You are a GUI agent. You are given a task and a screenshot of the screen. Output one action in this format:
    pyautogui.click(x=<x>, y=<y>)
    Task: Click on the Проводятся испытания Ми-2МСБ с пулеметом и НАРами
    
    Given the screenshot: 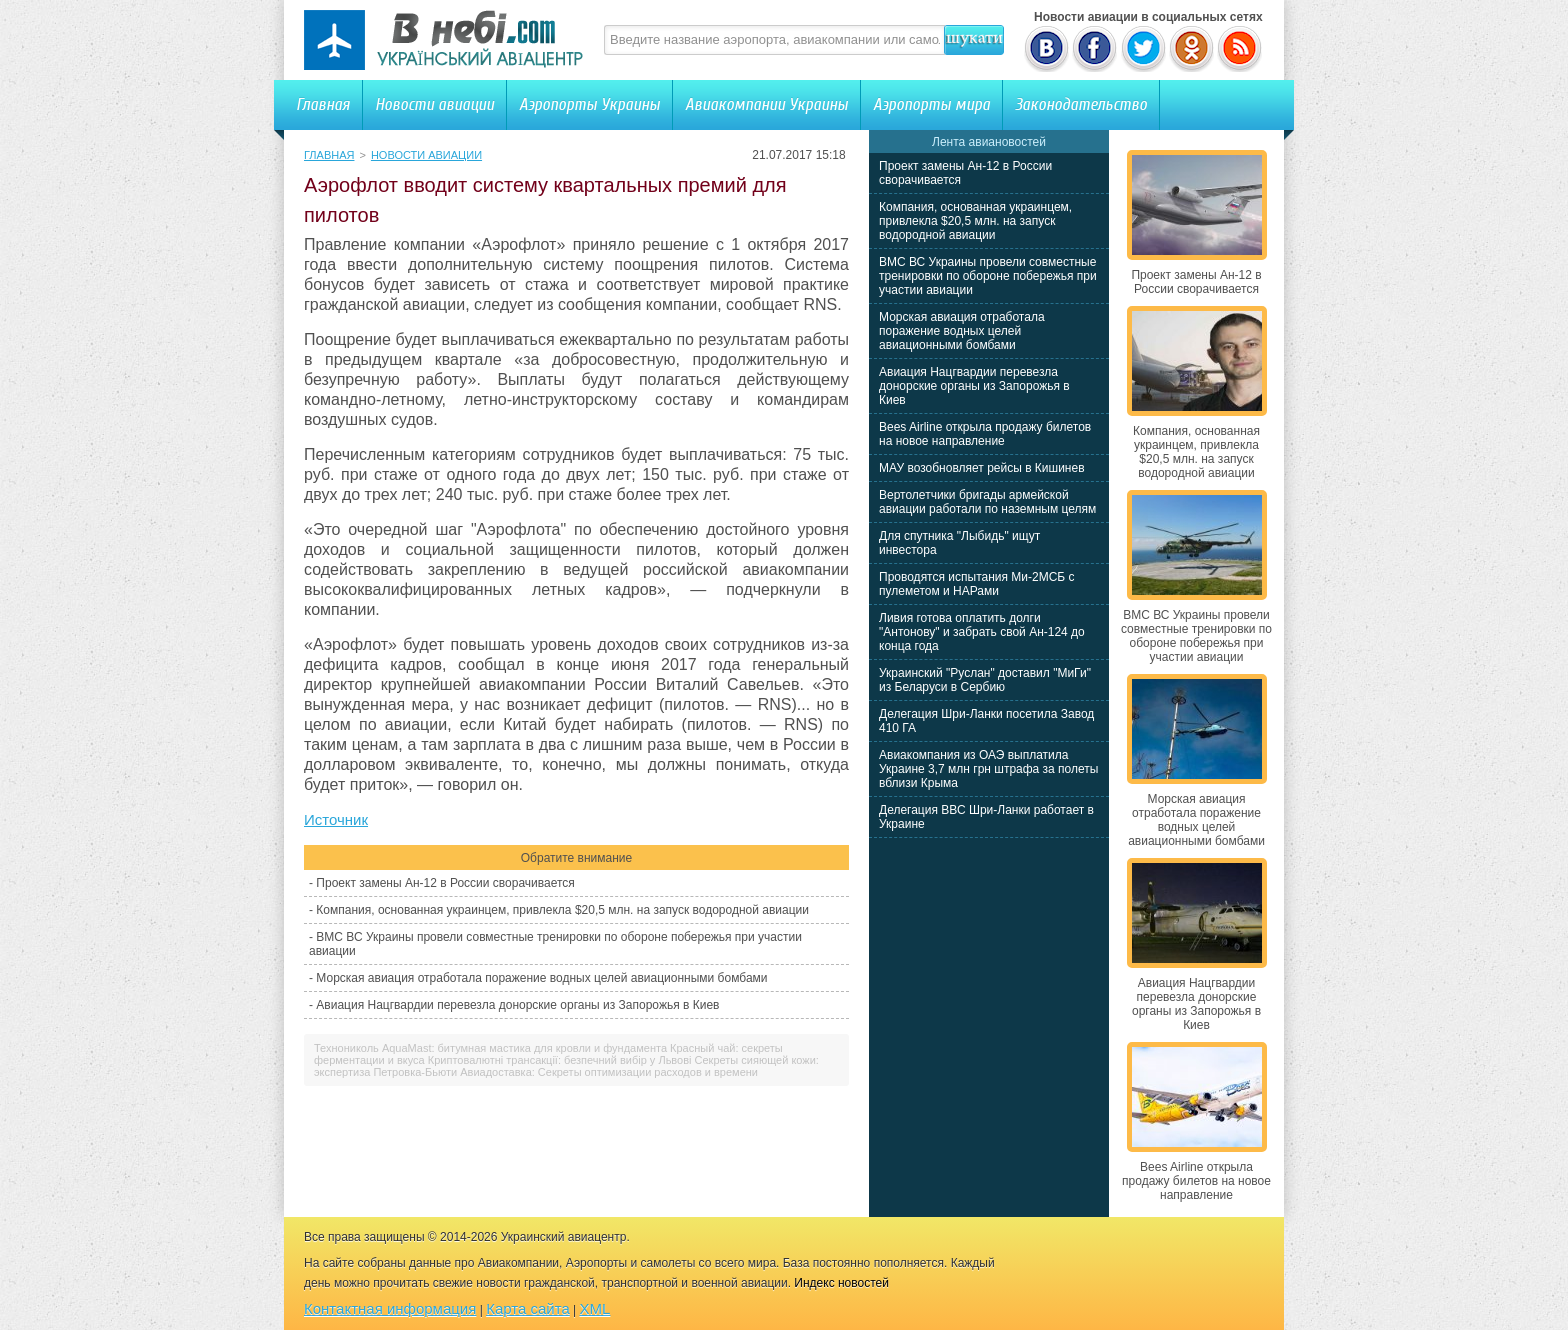 What is the action you would take?
    pyautogui.click(x=977, y=584)
    